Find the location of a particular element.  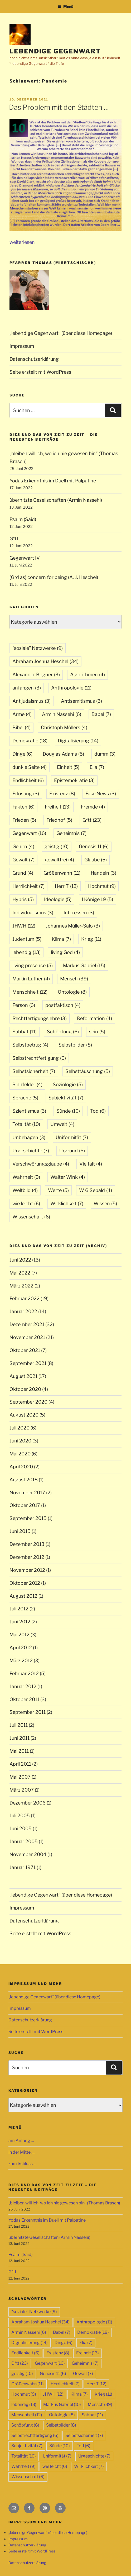

Sprache [Sprache (5 Einträge)] is located at coordinates (25, 1097).